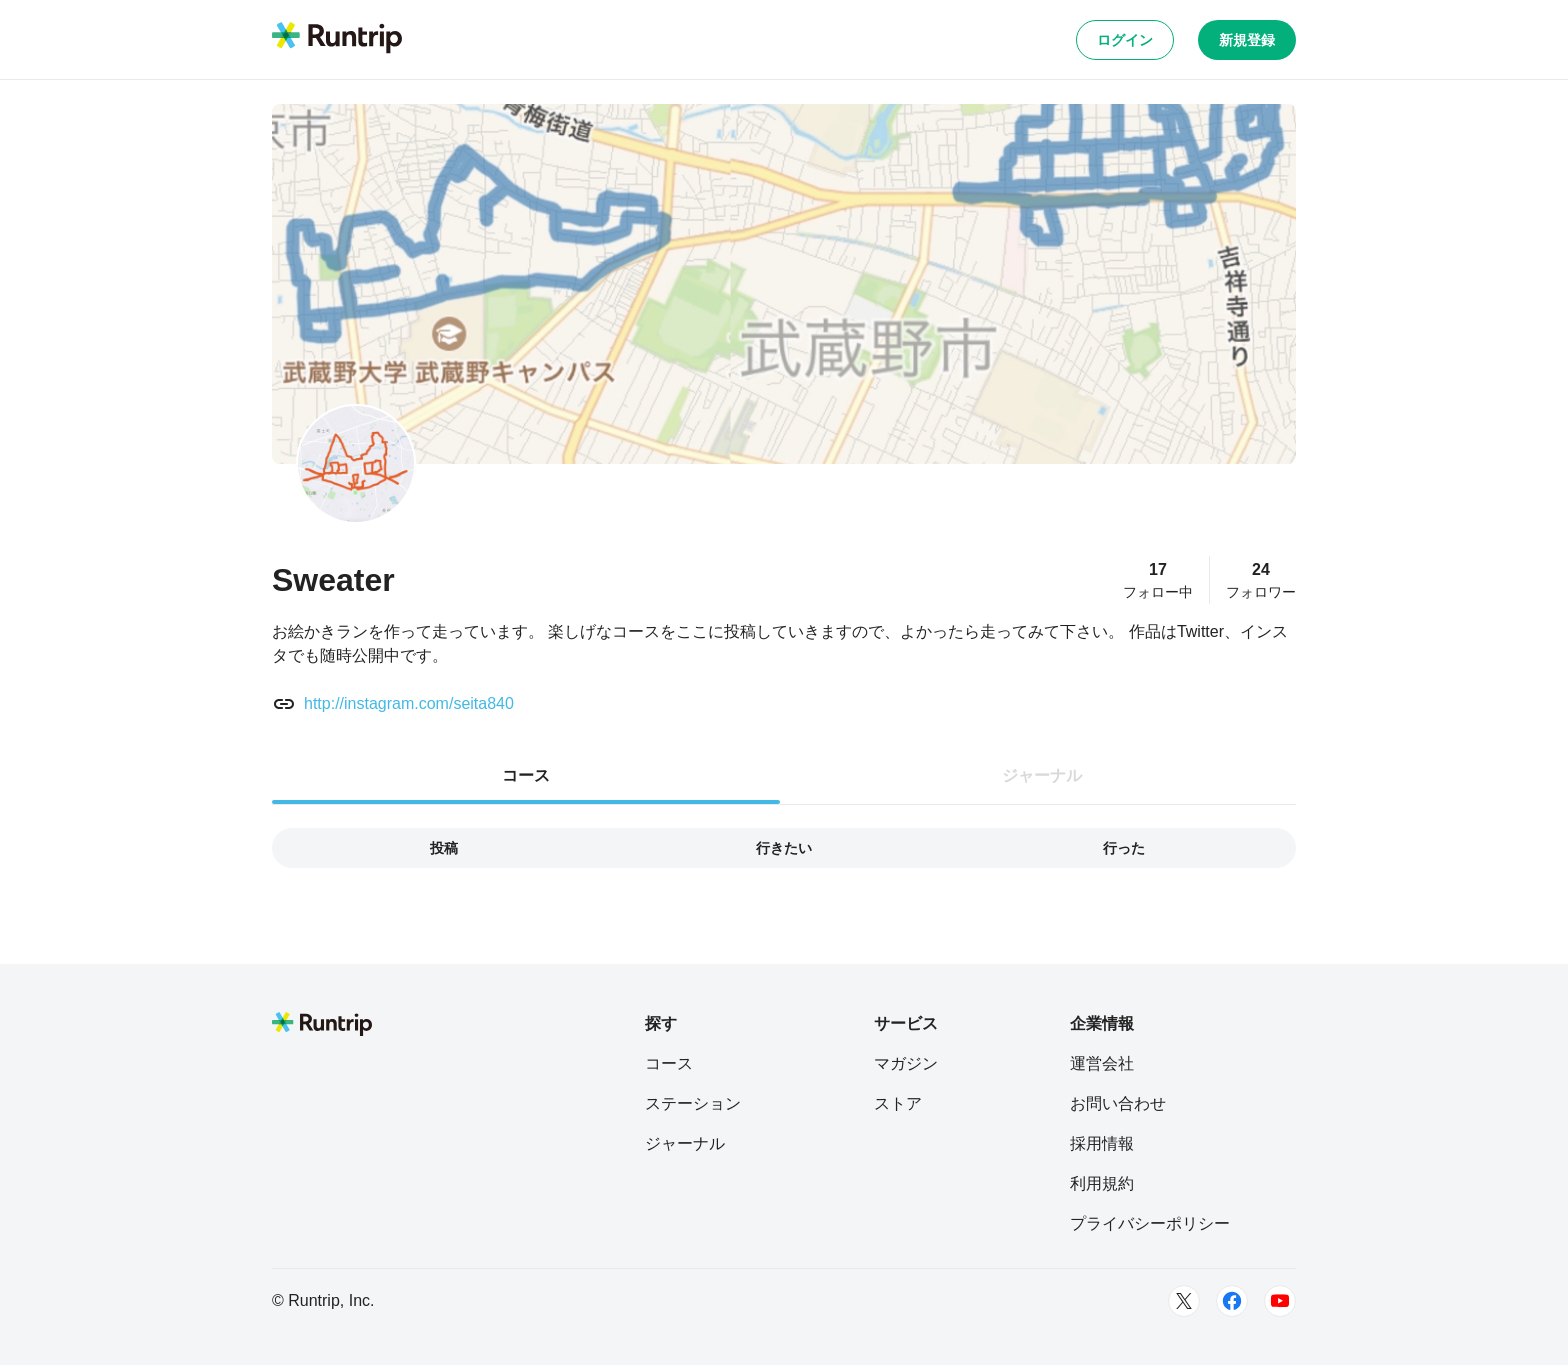  I want to click on ジャーナル [tab], so click(1042, 775).